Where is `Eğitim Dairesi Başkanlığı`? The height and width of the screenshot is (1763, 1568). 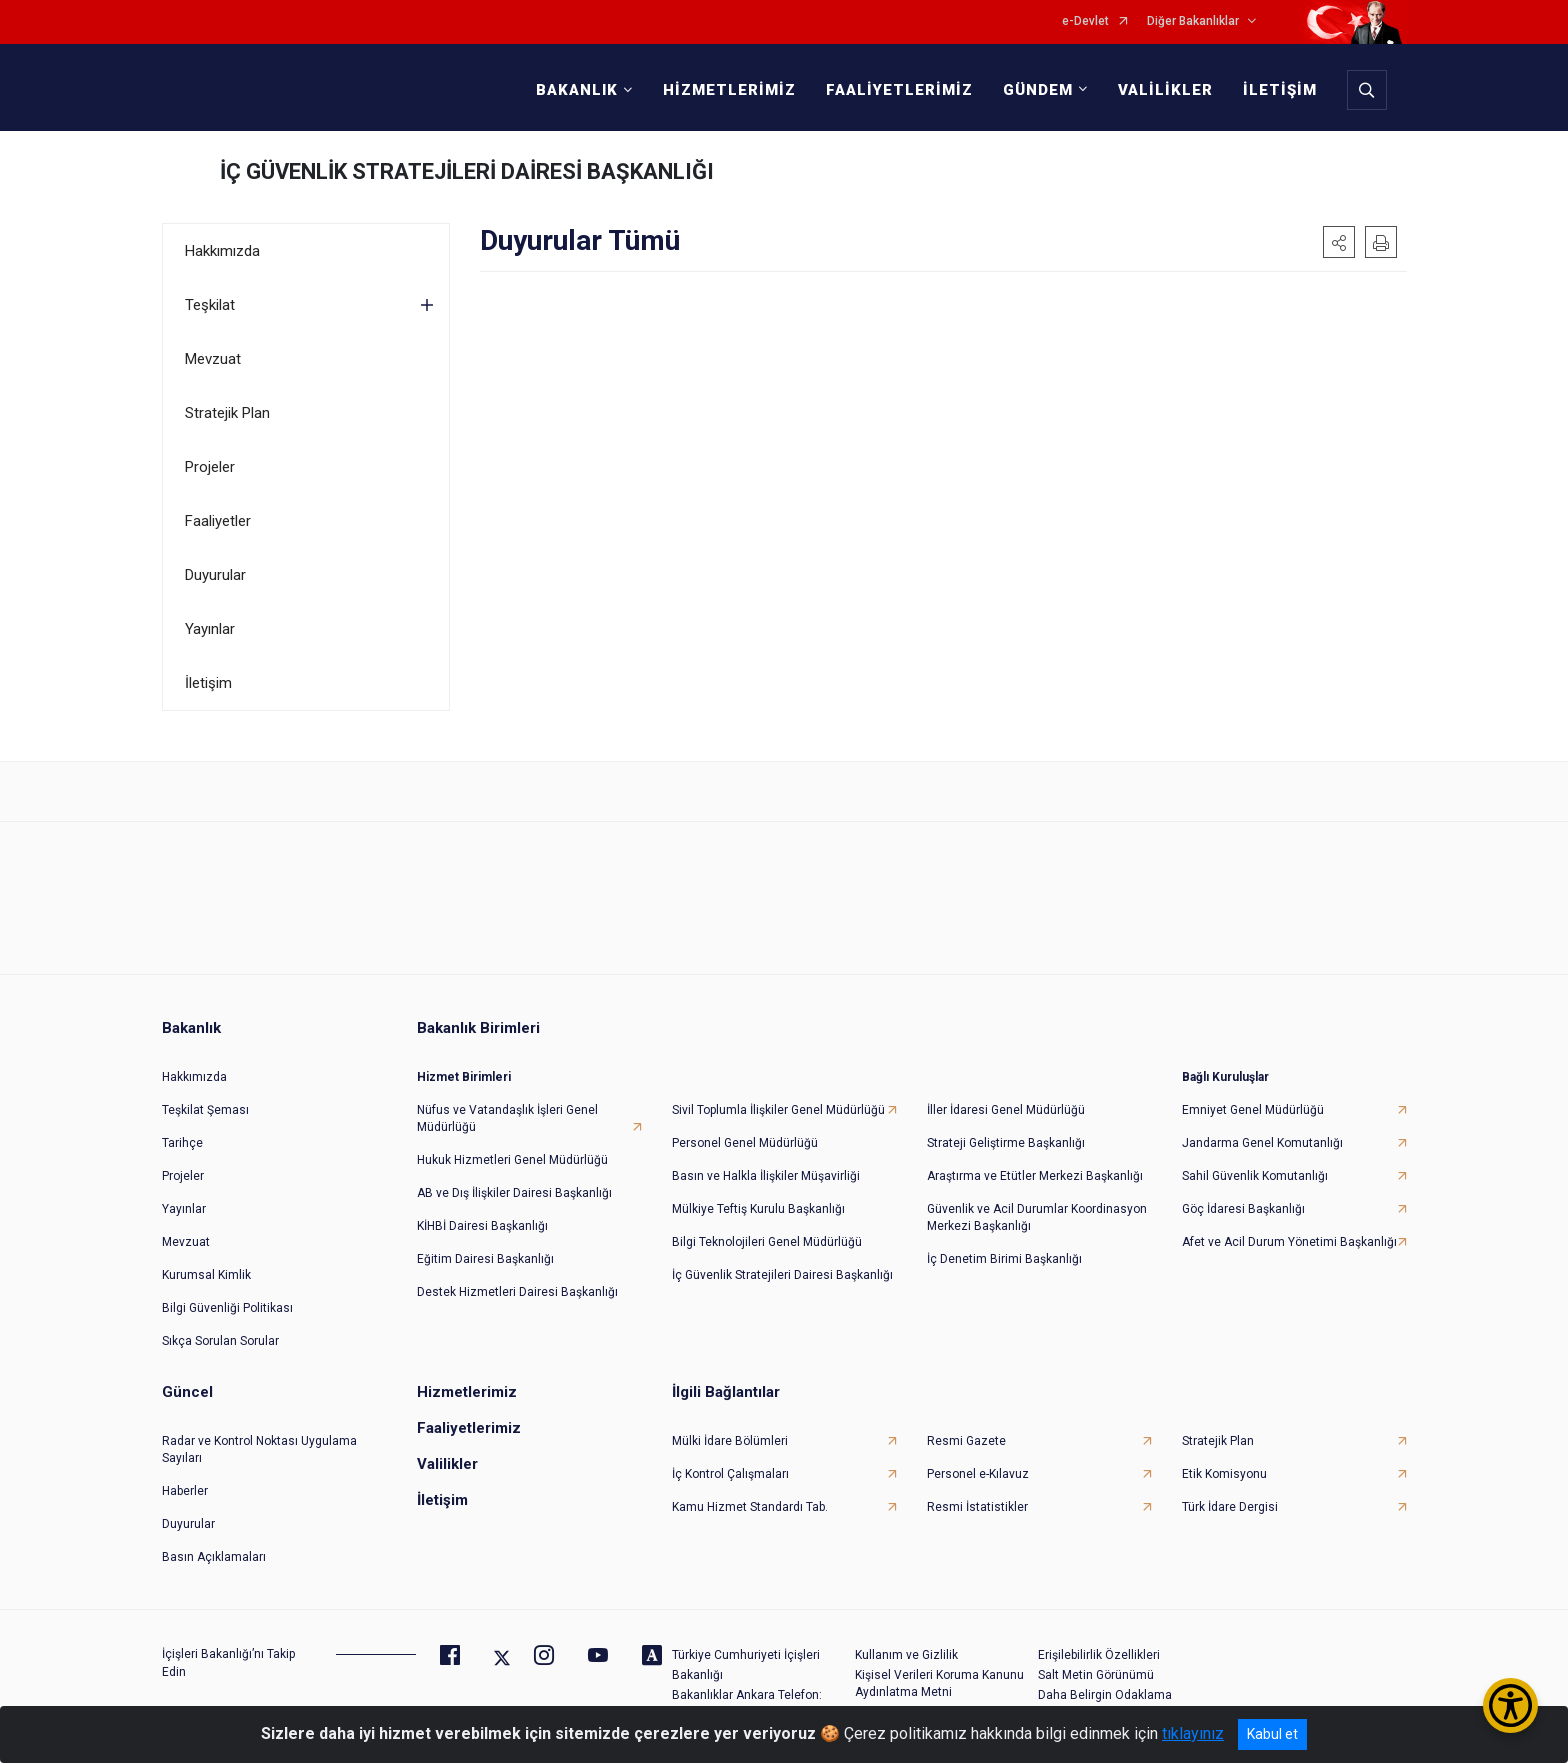
Eğitim Dairesi Başkanlığı is located at coordinates (485, 1259).